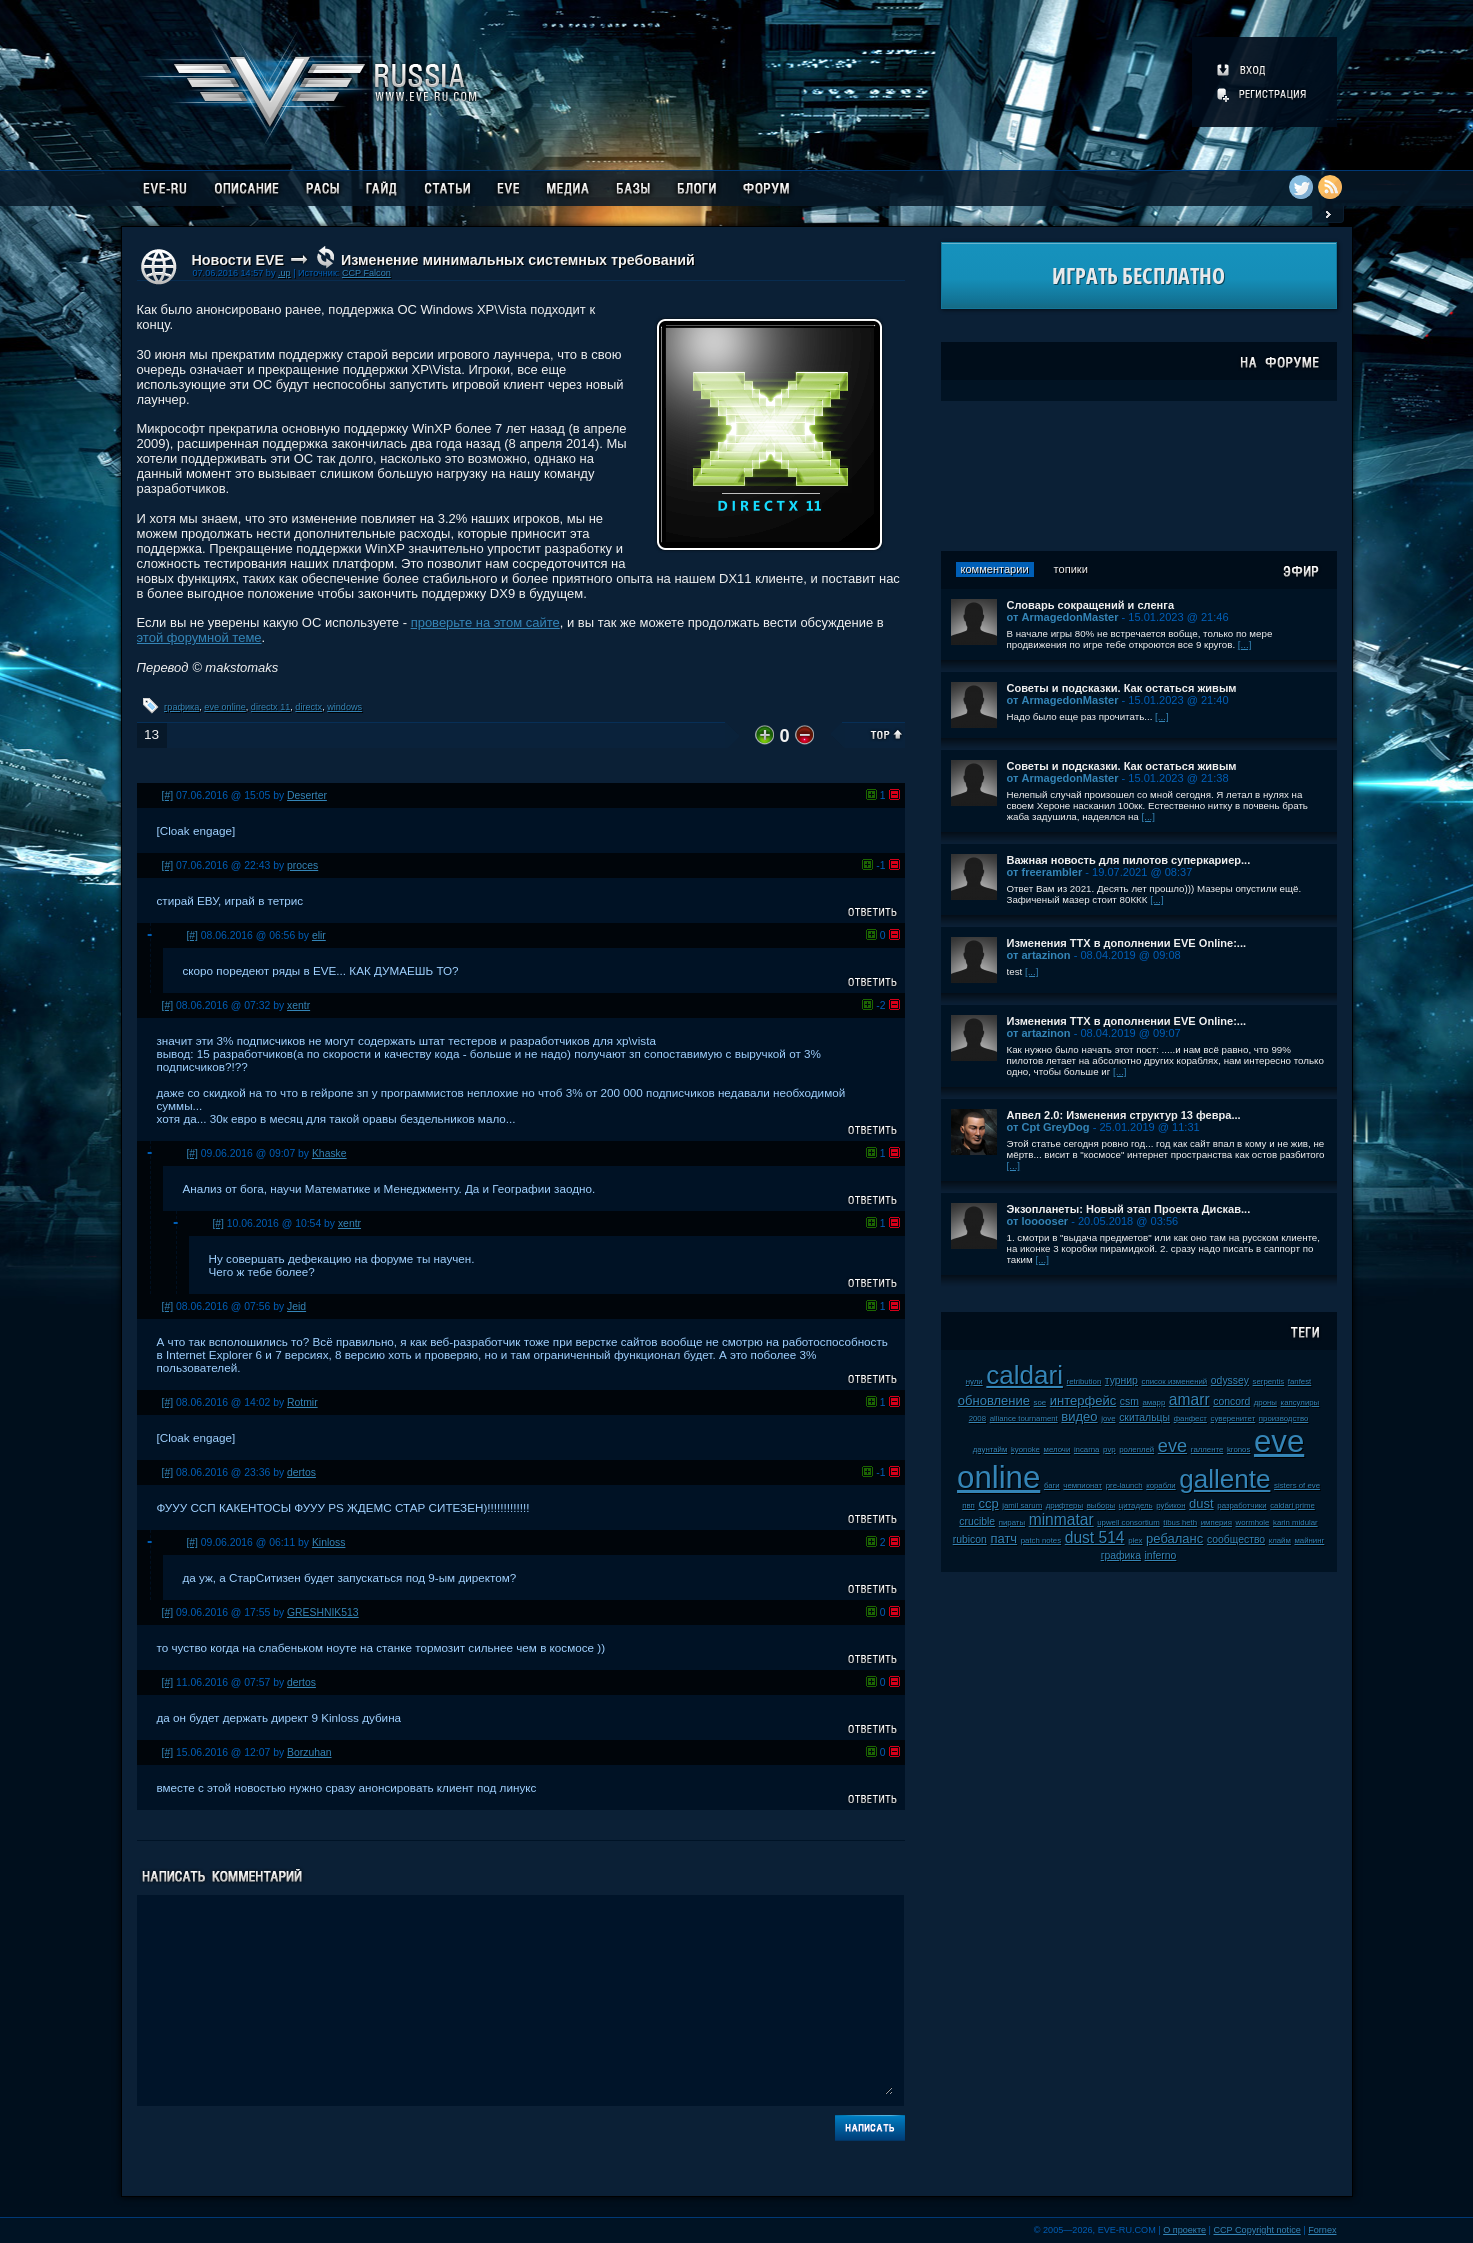 The image size is (1473, 2243). What do you see at coordinates (1129, 1401) in the screenshot?
I see `csm` at bounding box center [1129, 1401].